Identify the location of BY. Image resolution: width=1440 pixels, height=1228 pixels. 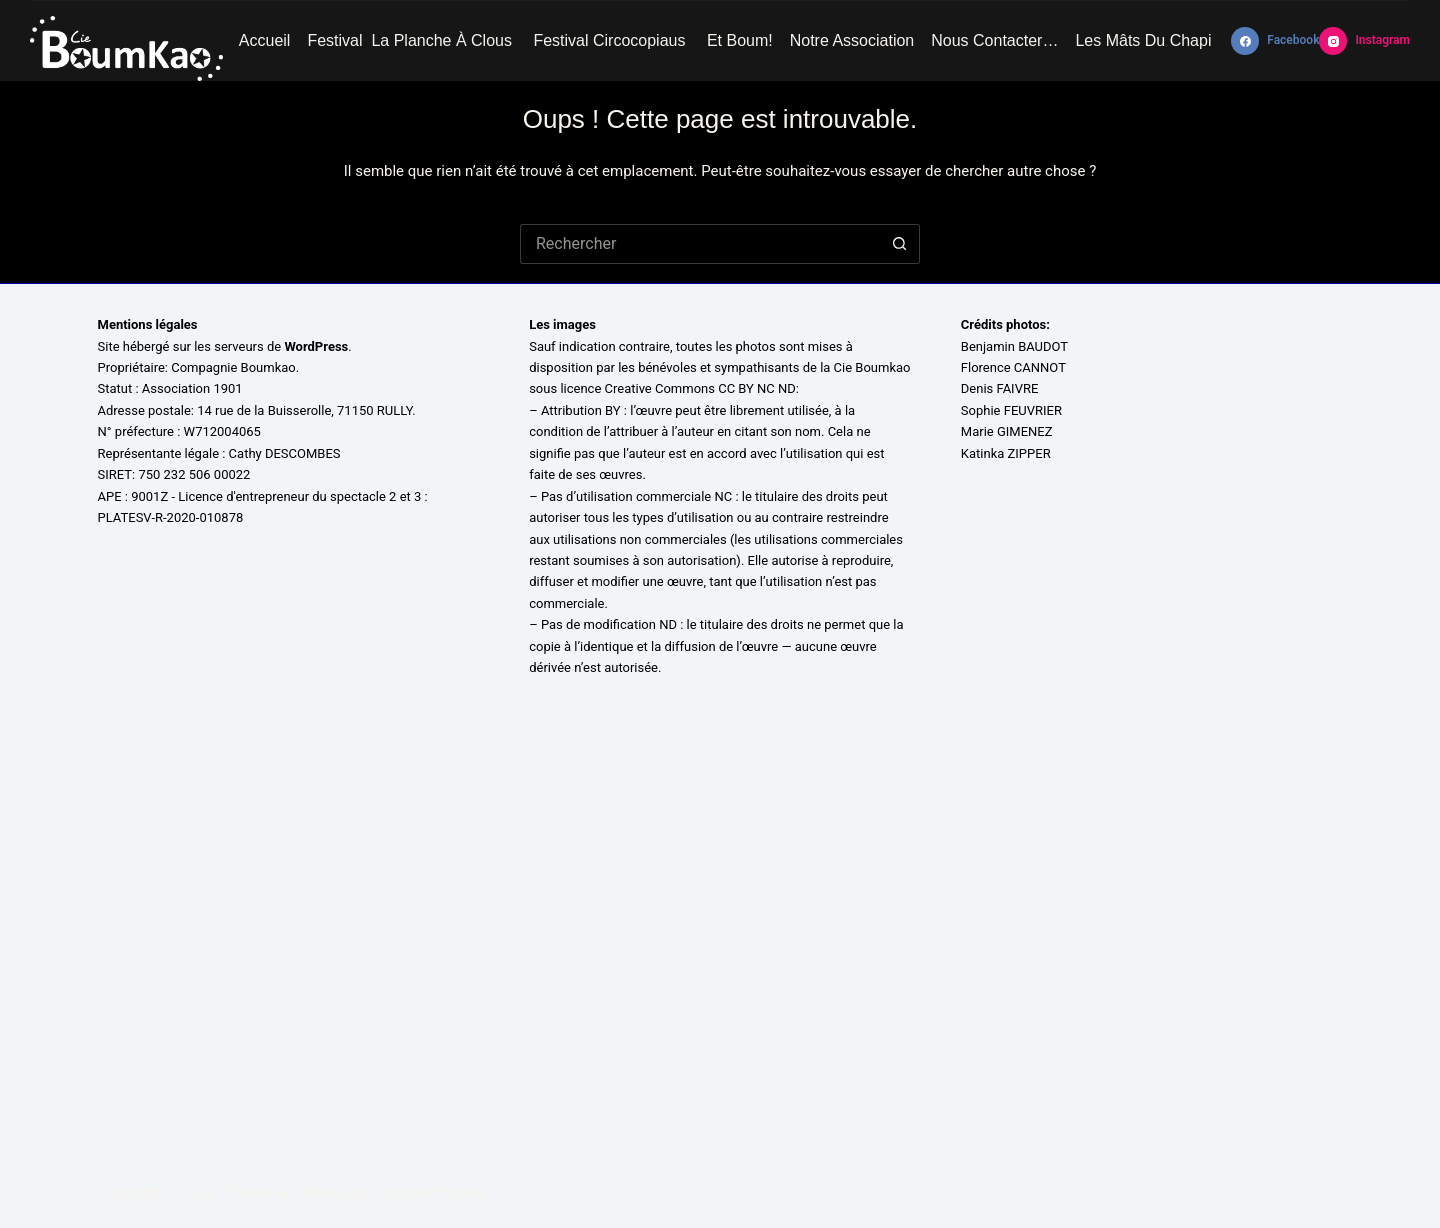
(613, 410).